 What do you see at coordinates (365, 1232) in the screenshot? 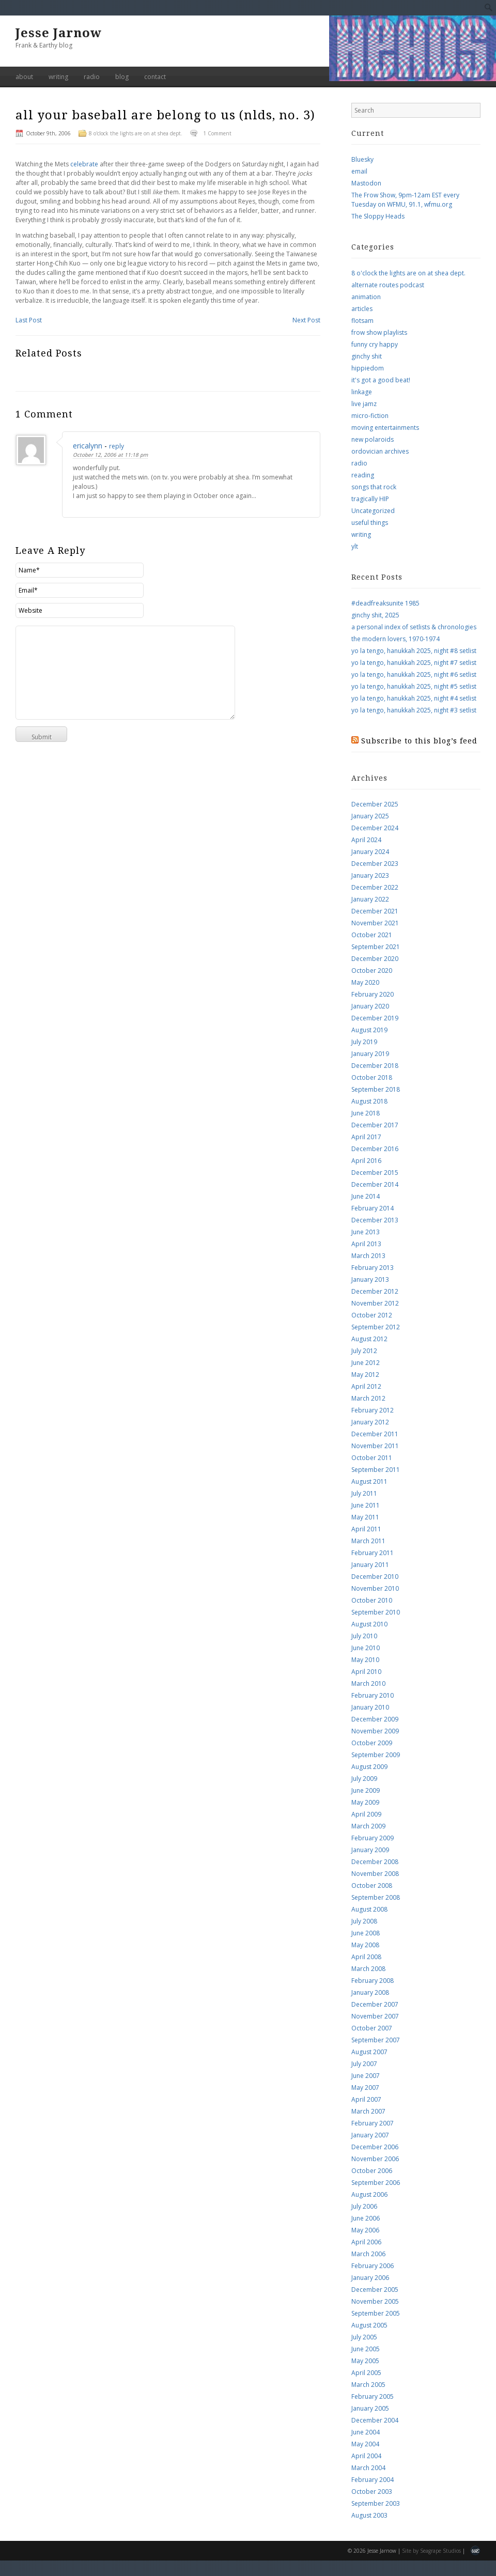
I see `June 2013` at bounding box center [365, 1232].